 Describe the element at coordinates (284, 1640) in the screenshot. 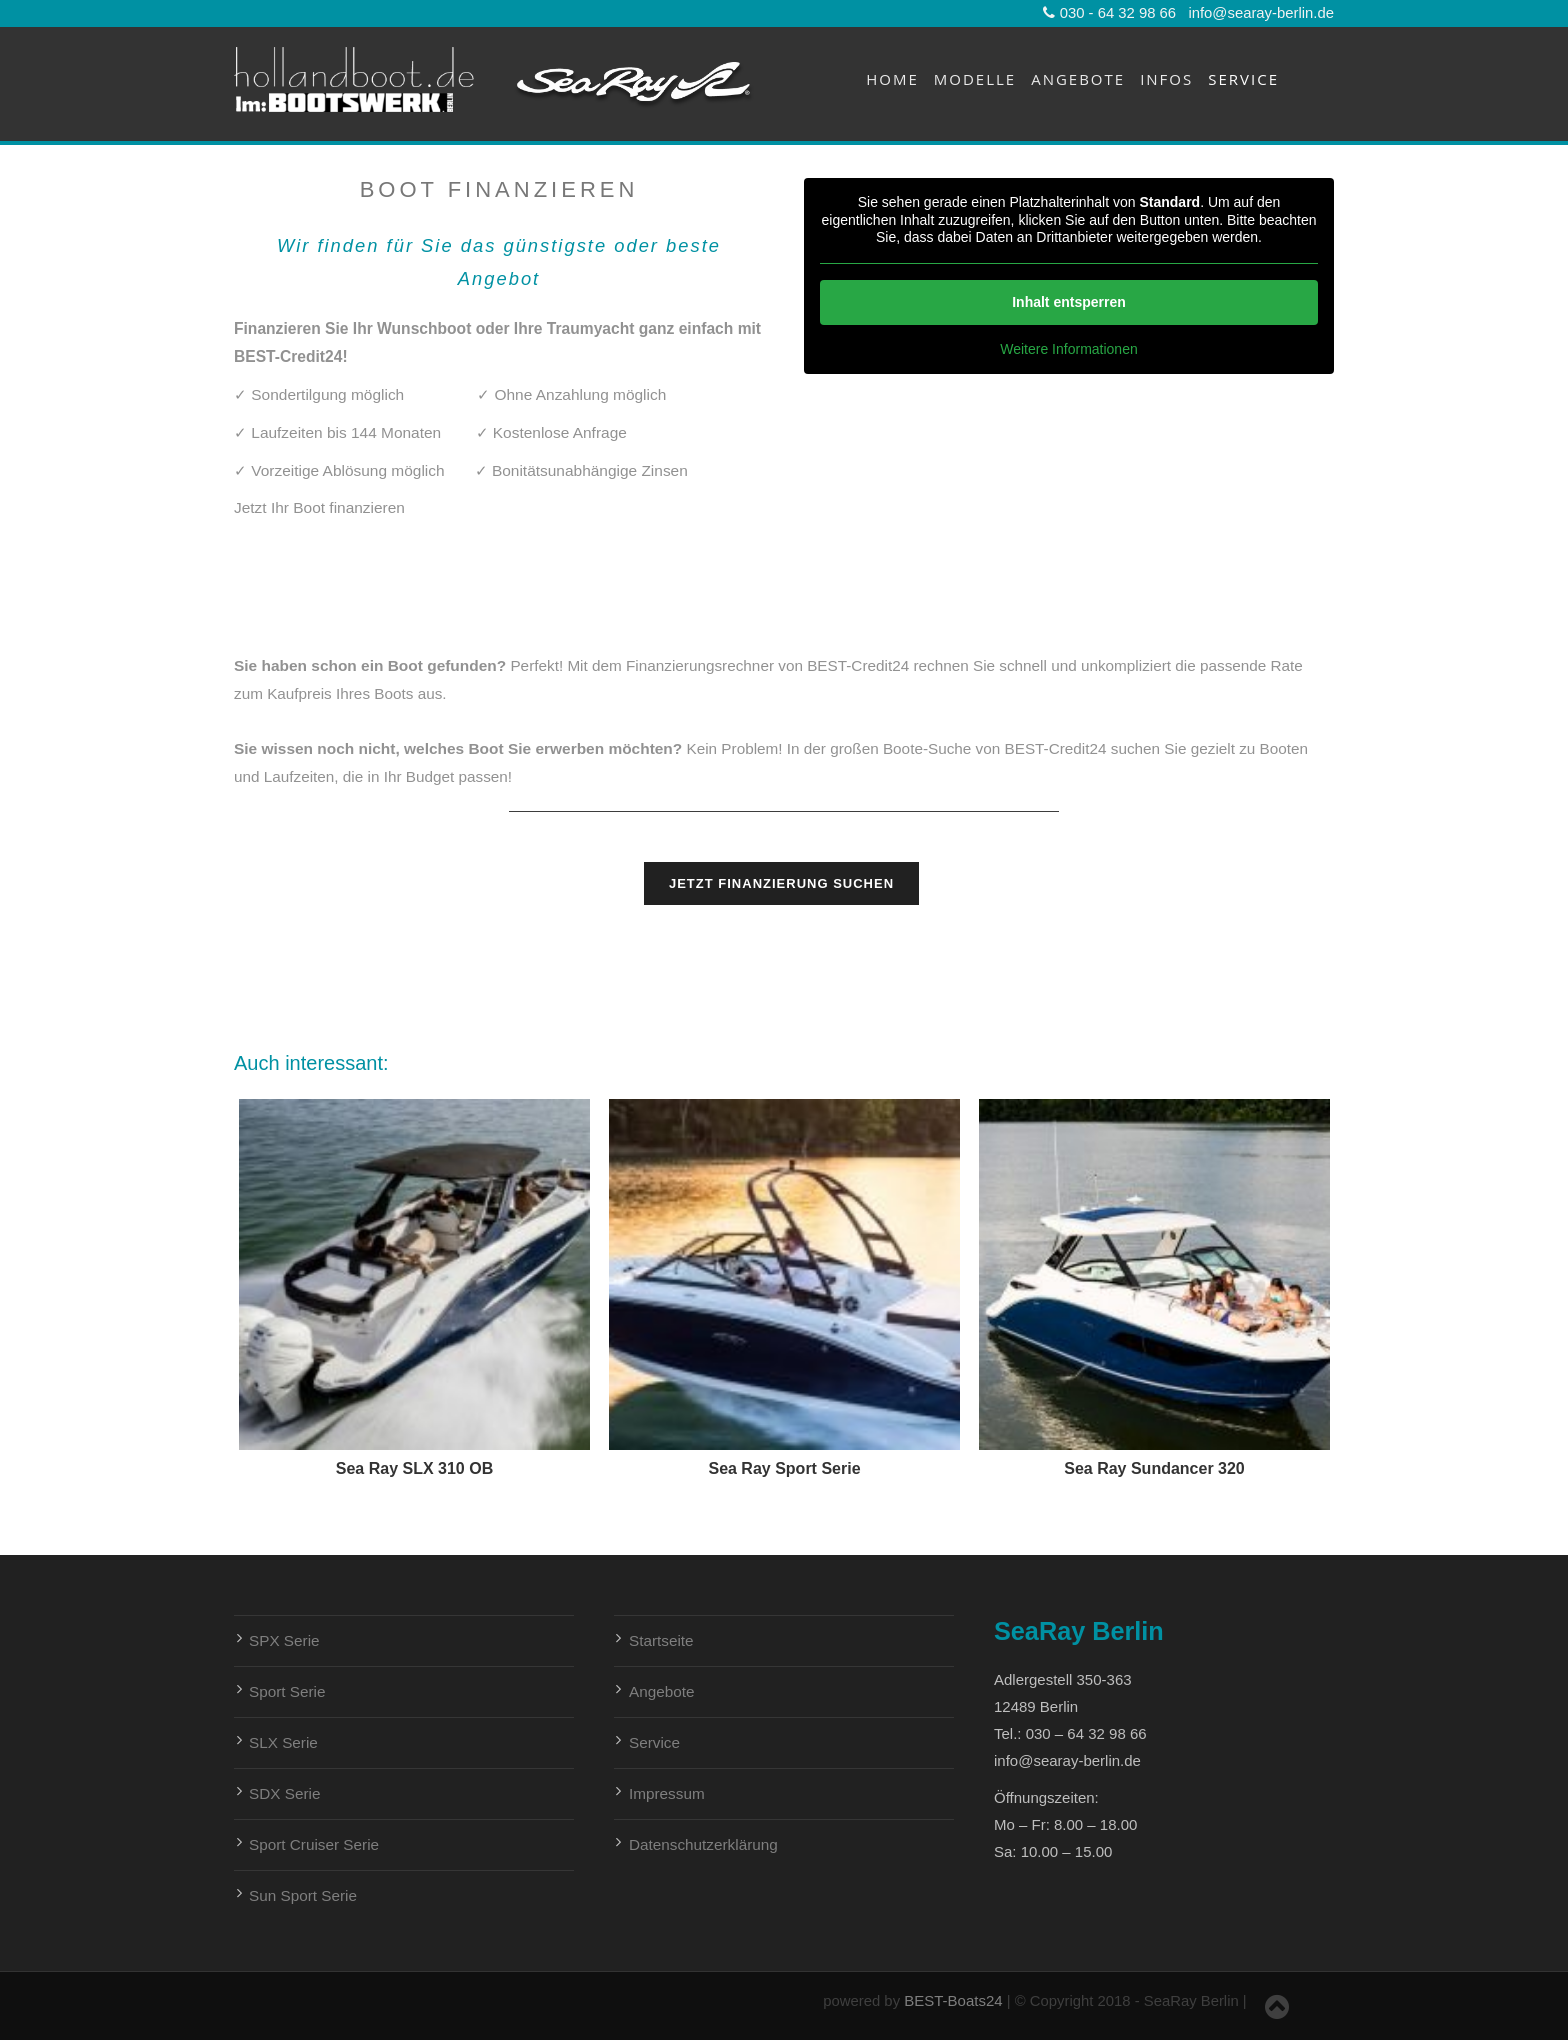

I see `SPX Serie` at that location.